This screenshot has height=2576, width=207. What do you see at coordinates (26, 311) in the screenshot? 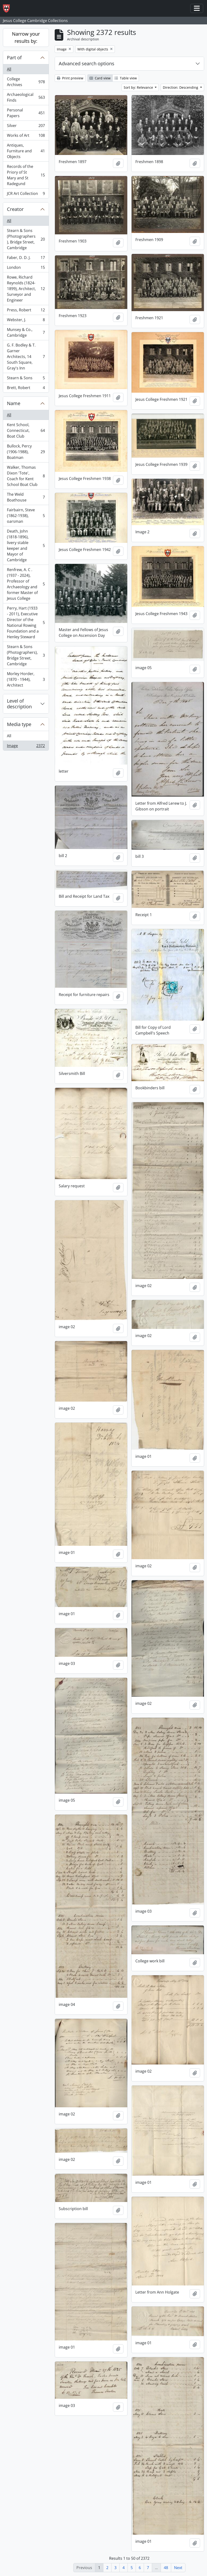
I see `Press, Robert` at bounding box center [26, 311].